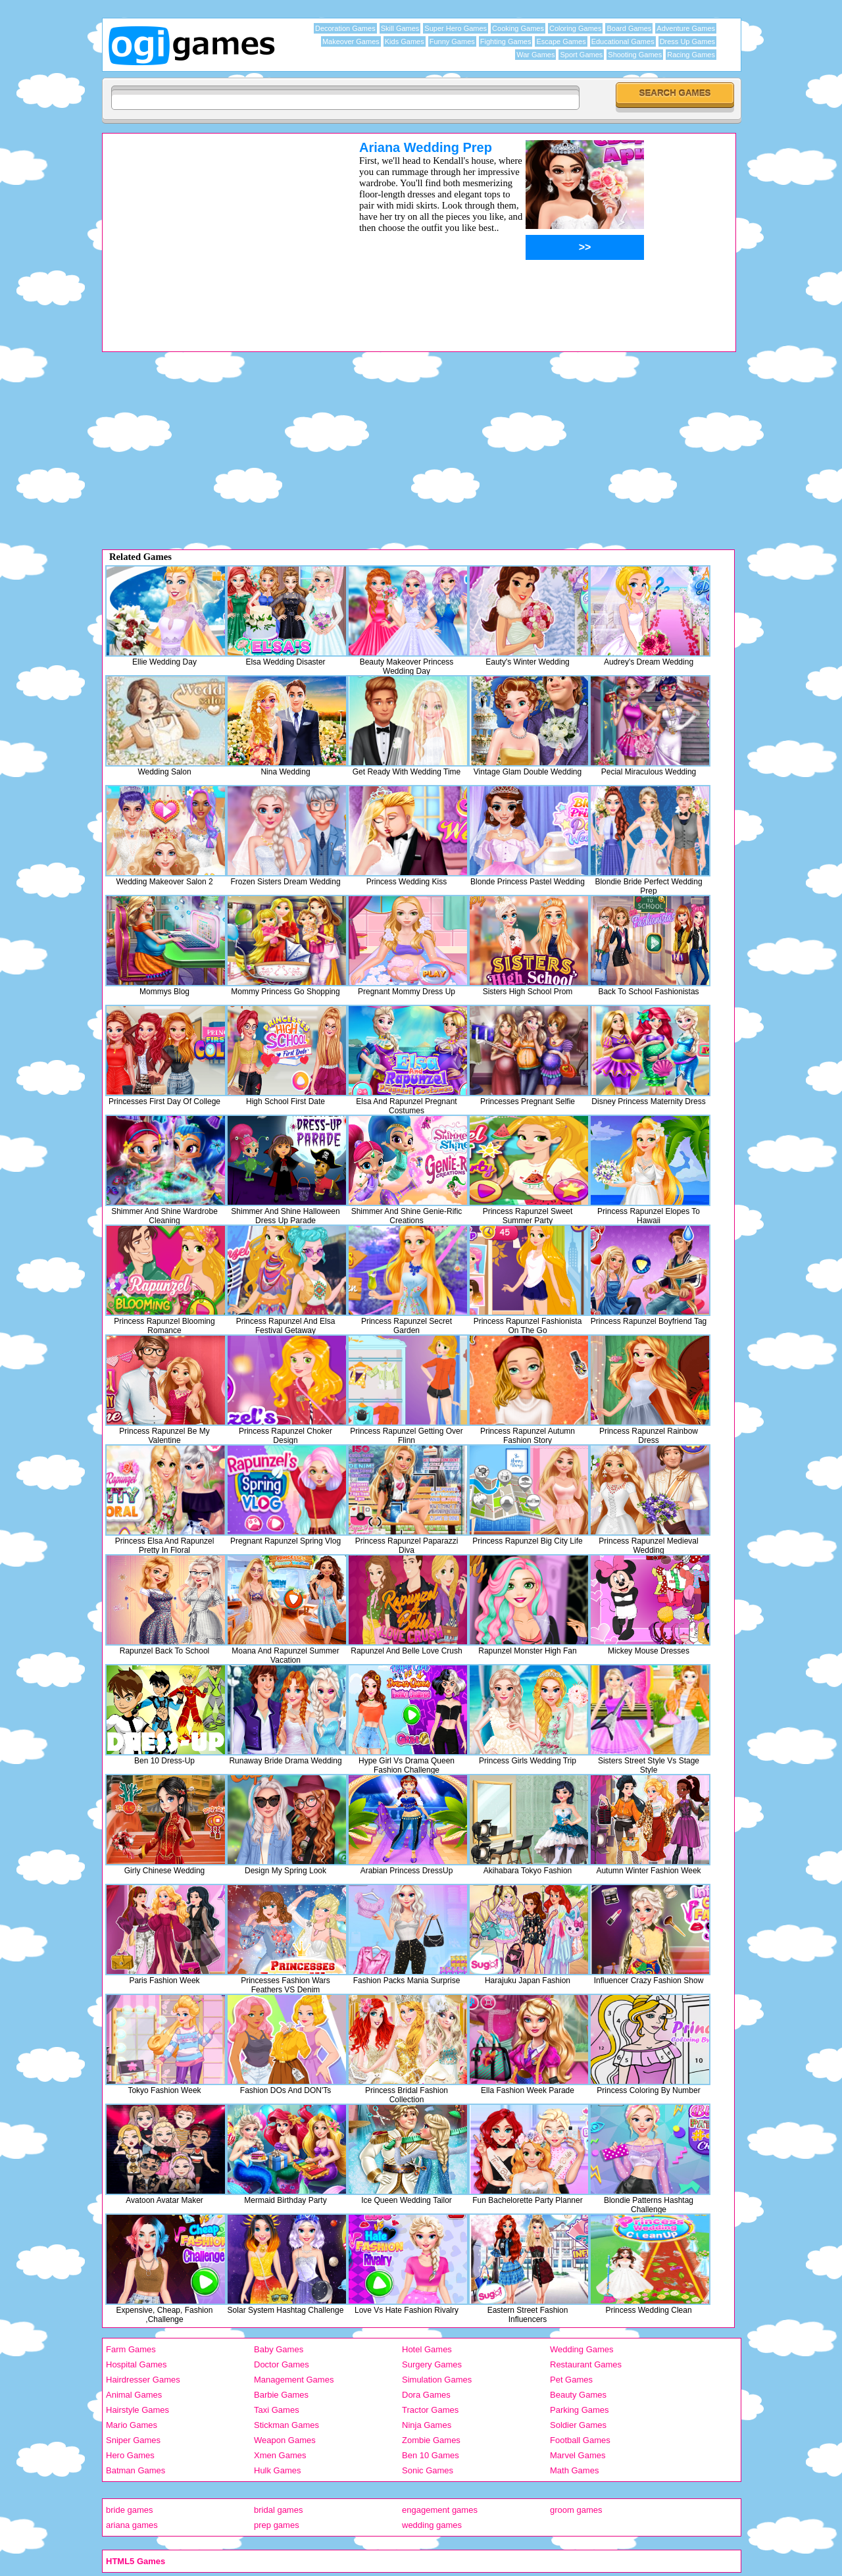 This screenshot has width=842, height=2576. What do you see at coordinates (133, 2440) in the screenshot?
I see `Sniper Games` at bounding box center [133, 2440].